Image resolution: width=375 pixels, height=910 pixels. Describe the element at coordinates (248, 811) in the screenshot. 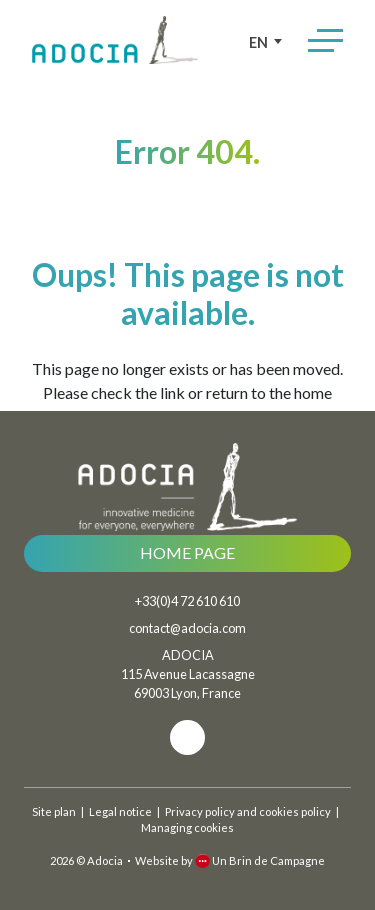

I see `Privacy policy and cookies policy` at that location.